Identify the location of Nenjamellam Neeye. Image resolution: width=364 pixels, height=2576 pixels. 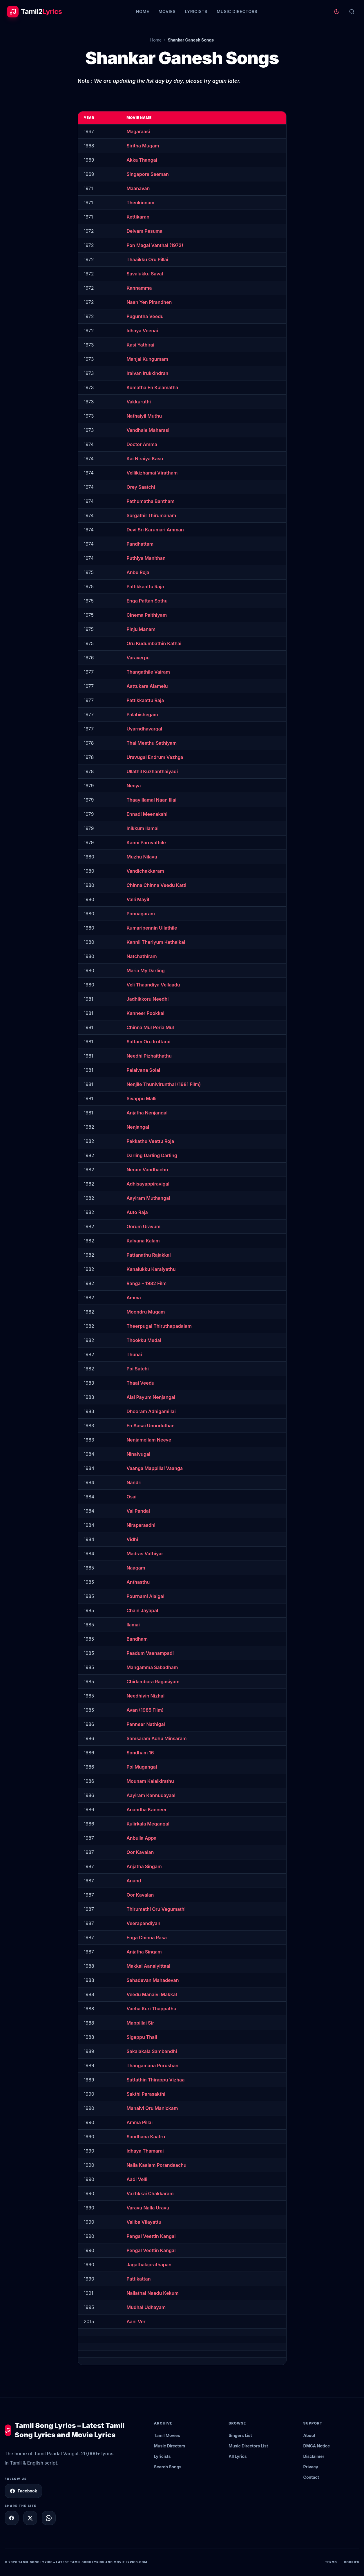
(148, 1440).